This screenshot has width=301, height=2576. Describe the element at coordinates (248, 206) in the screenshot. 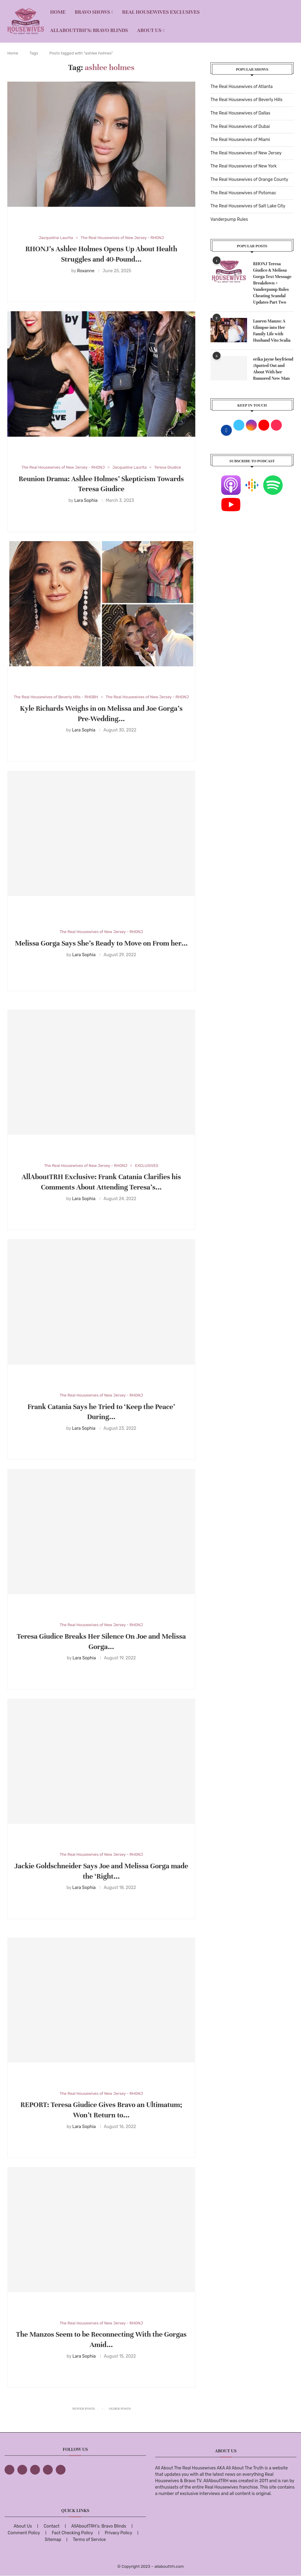

I see `The Real Housewives of Salt Lake City` at that location.